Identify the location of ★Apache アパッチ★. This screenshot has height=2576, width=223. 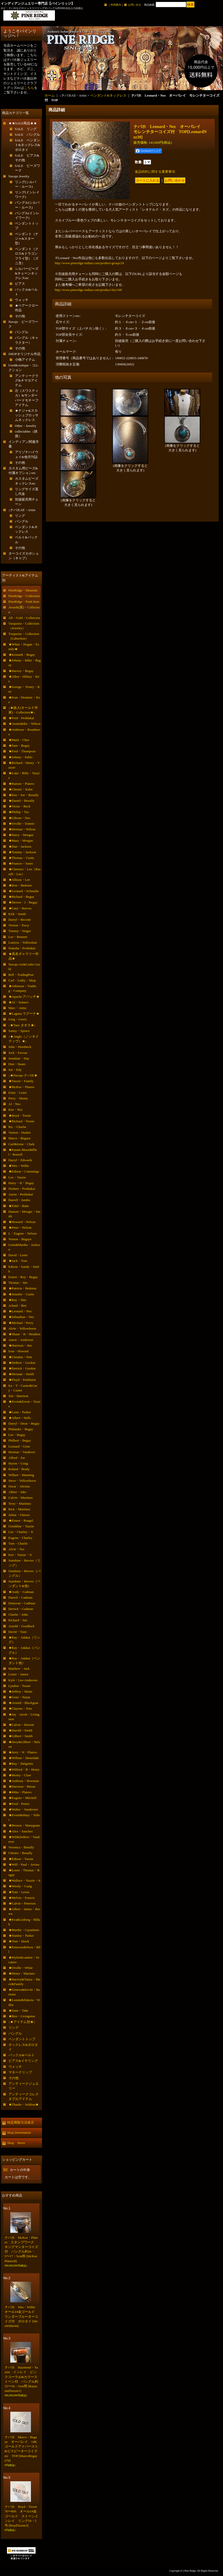
(24, 996).